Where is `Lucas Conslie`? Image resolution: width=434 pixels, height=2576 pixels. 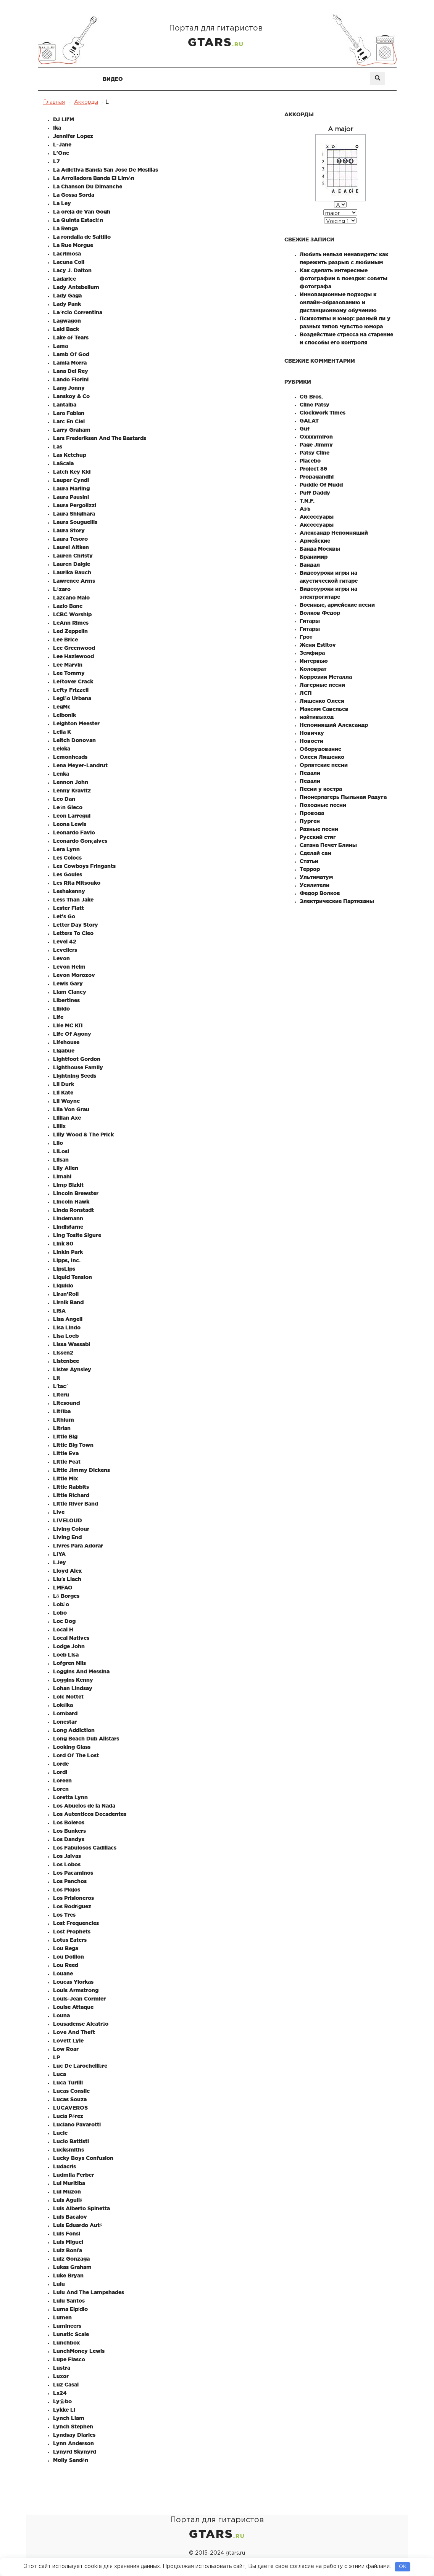 Lucas Conslie is located at coordinates (71, 2091).